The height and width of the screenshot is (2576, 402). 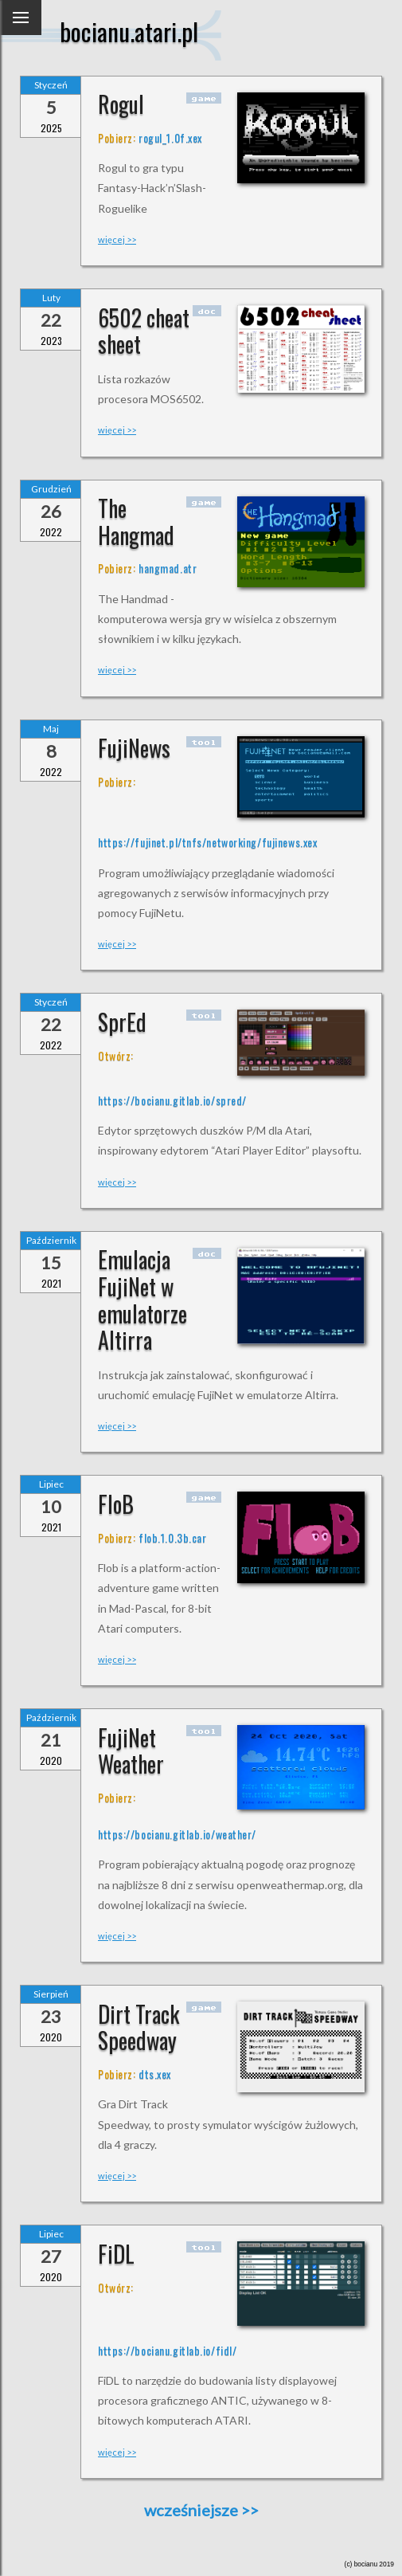 I want to click on FloB, so click(x=116, y=1504).